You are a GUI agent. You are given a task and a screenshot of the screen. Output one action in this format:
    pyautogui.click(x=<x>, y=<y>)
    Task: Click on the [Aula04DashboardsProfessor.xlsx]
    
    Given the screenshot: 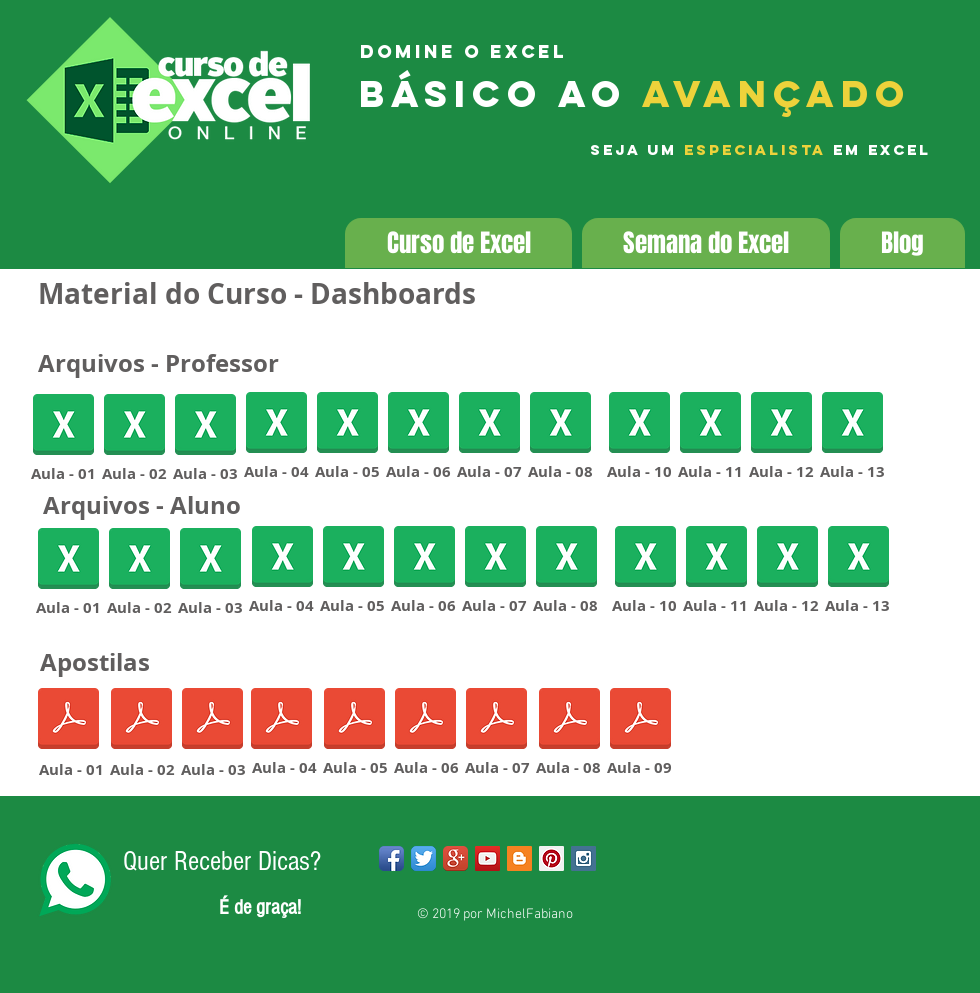 What is the action you would take?
    pyautogui.click(x=276, y=424)
    